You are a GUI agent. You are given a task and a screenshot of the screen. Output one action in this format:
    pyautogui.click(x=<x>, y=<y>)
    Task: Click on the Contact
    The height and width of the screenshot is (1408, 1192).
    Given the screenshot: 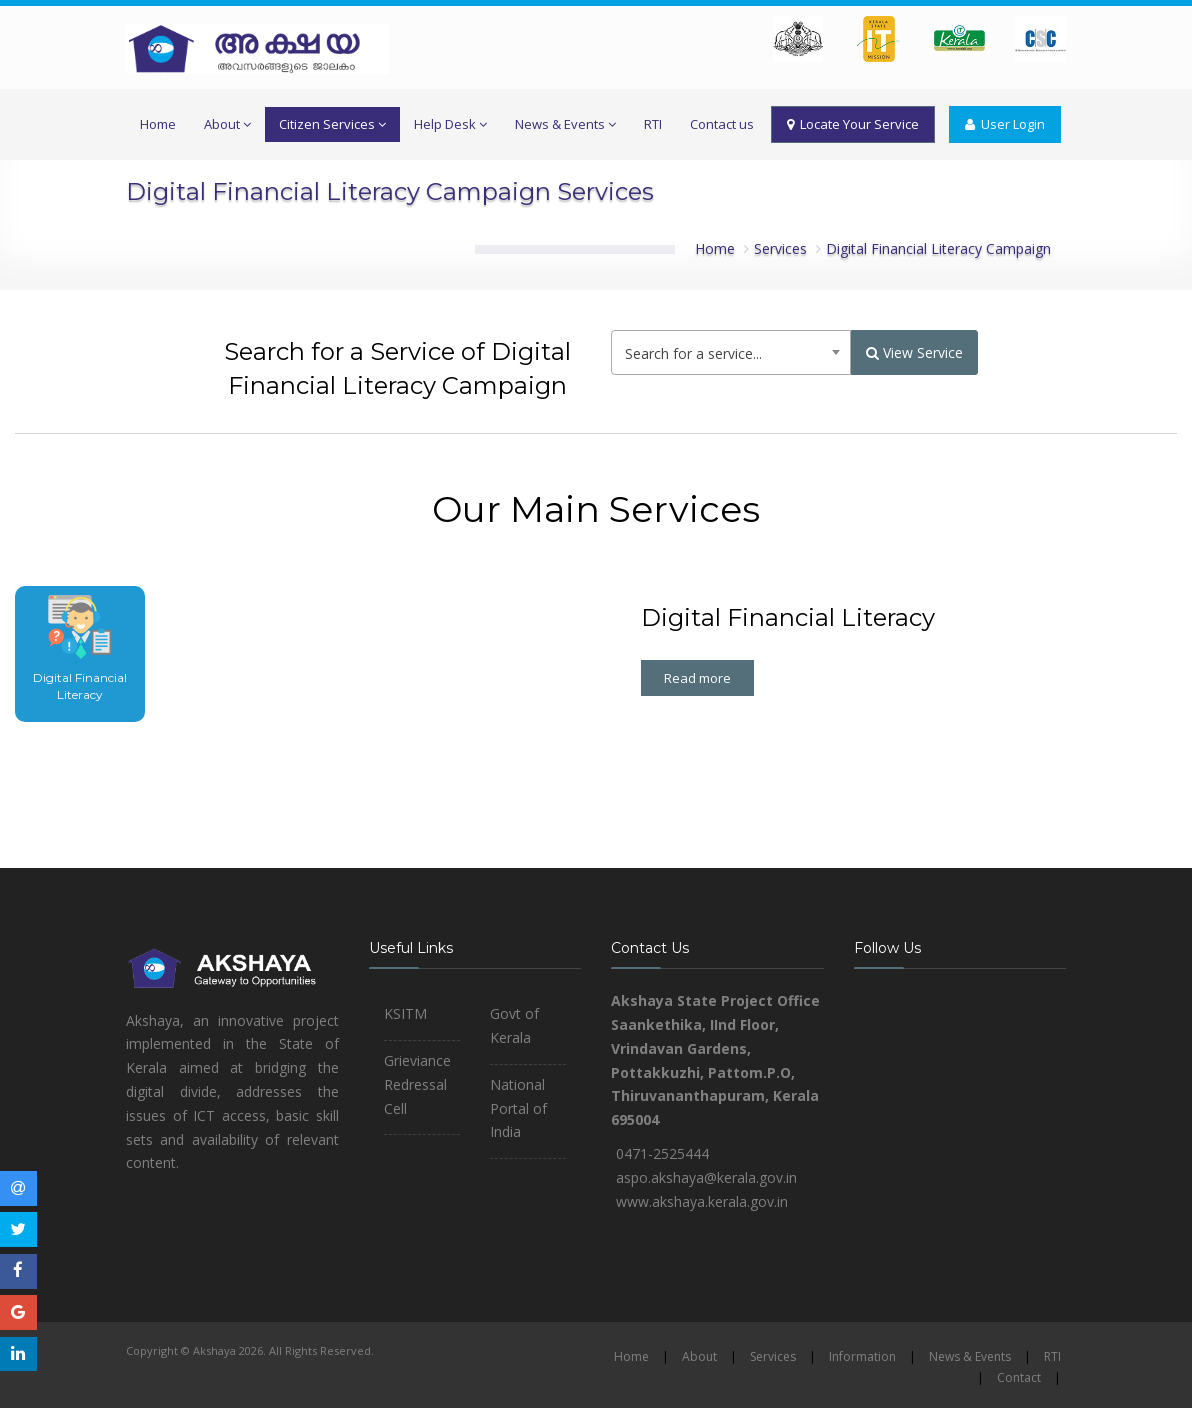 What is the action you would take?
    pyautogui.click(x=1019, y=1377)
    